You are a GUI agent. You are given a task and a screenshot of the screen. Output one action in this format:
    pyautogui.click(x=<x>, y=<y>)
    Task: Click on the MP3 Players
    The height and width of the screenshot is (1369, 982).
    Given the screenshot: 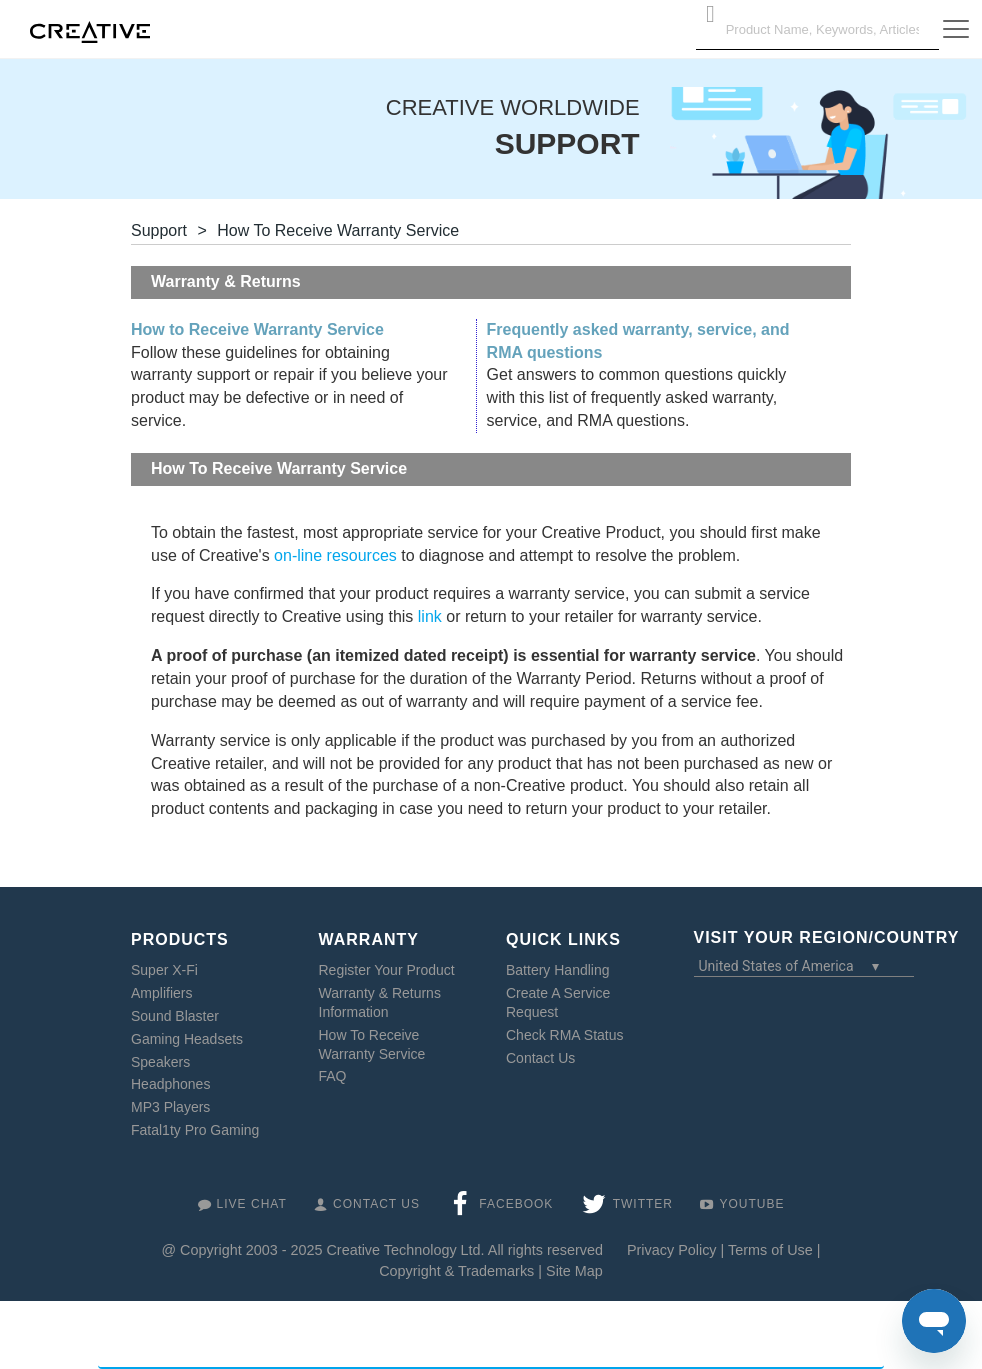 What is the action you would take?
    pyautogui.click(x=170, y=1107)
    